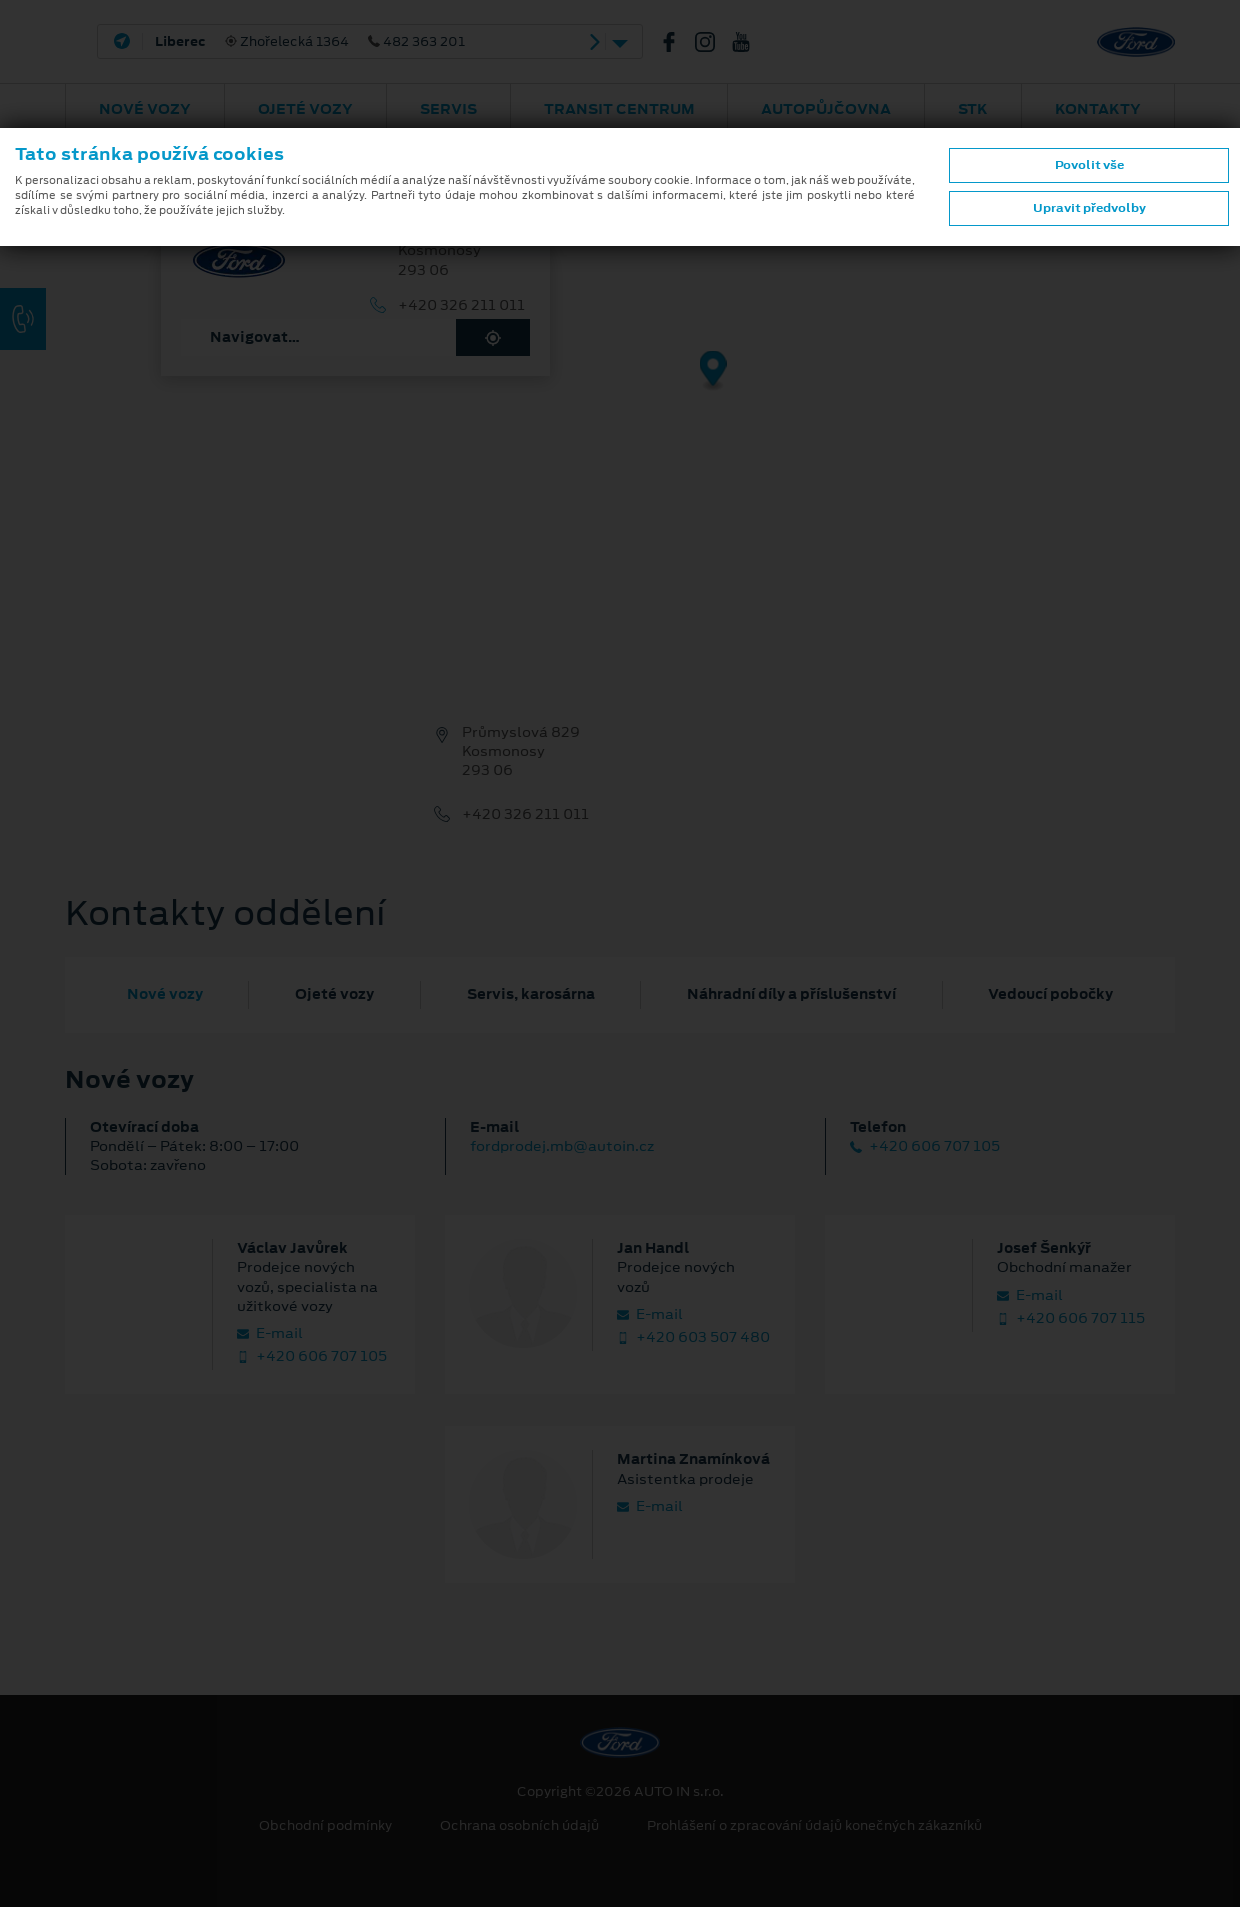  I want to click on AUTOPŮJČOVNA, so click(826, 109).